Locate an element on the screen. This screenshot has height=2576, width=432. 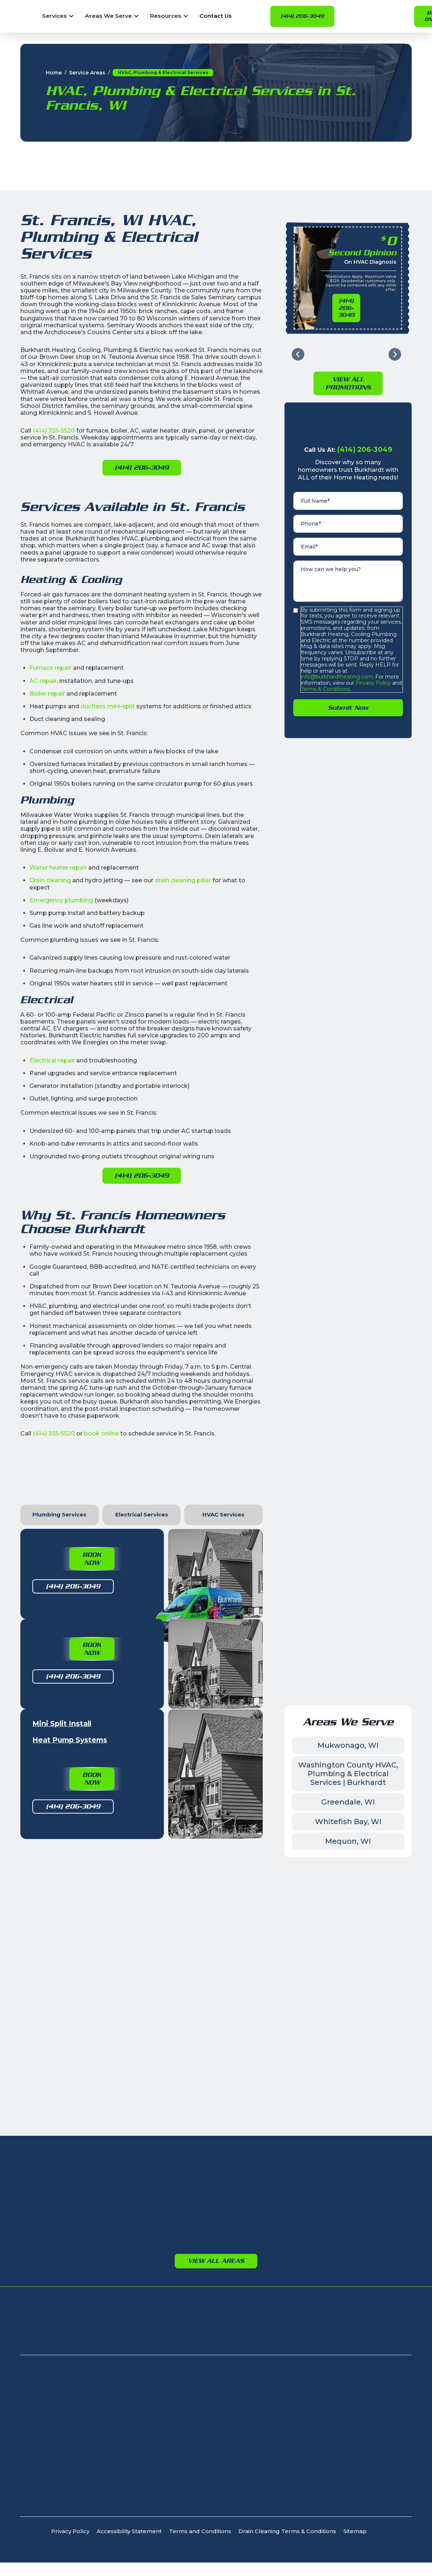
Brookfield is located at coordinates (157, 1949).